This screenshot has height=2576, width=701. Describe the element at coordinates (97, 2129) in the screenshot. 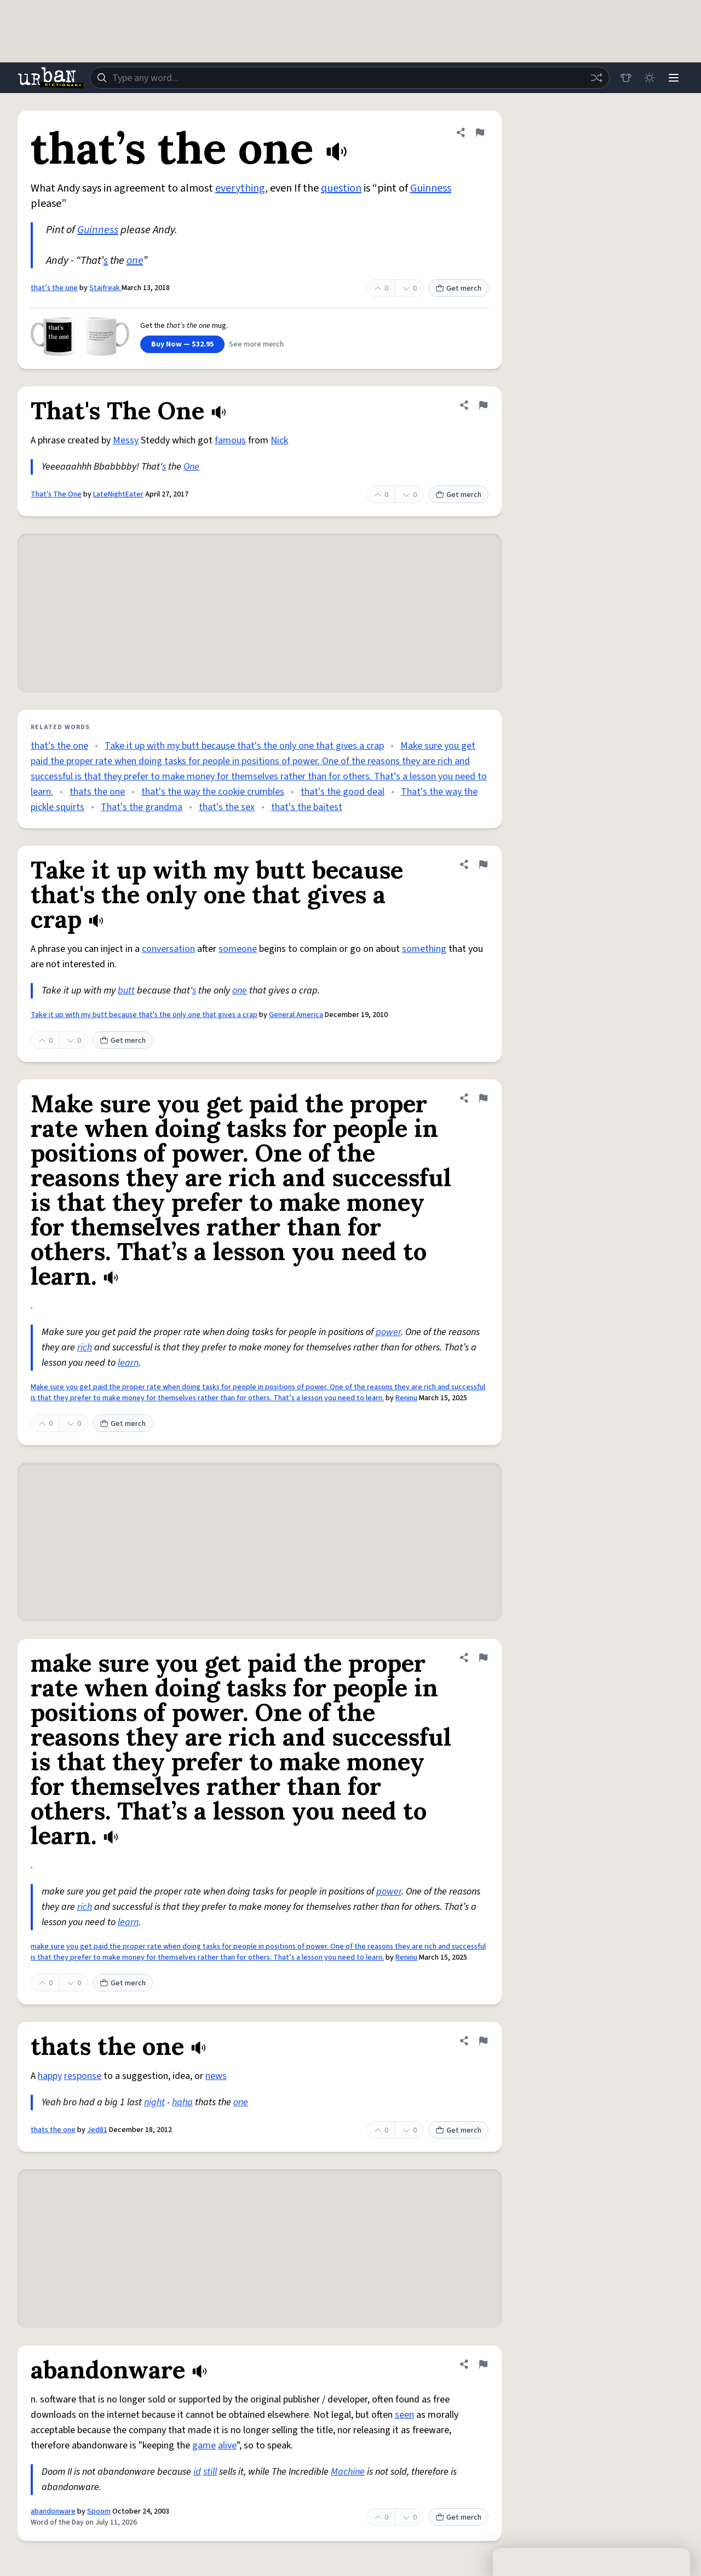

I see `Jed81` at that location.